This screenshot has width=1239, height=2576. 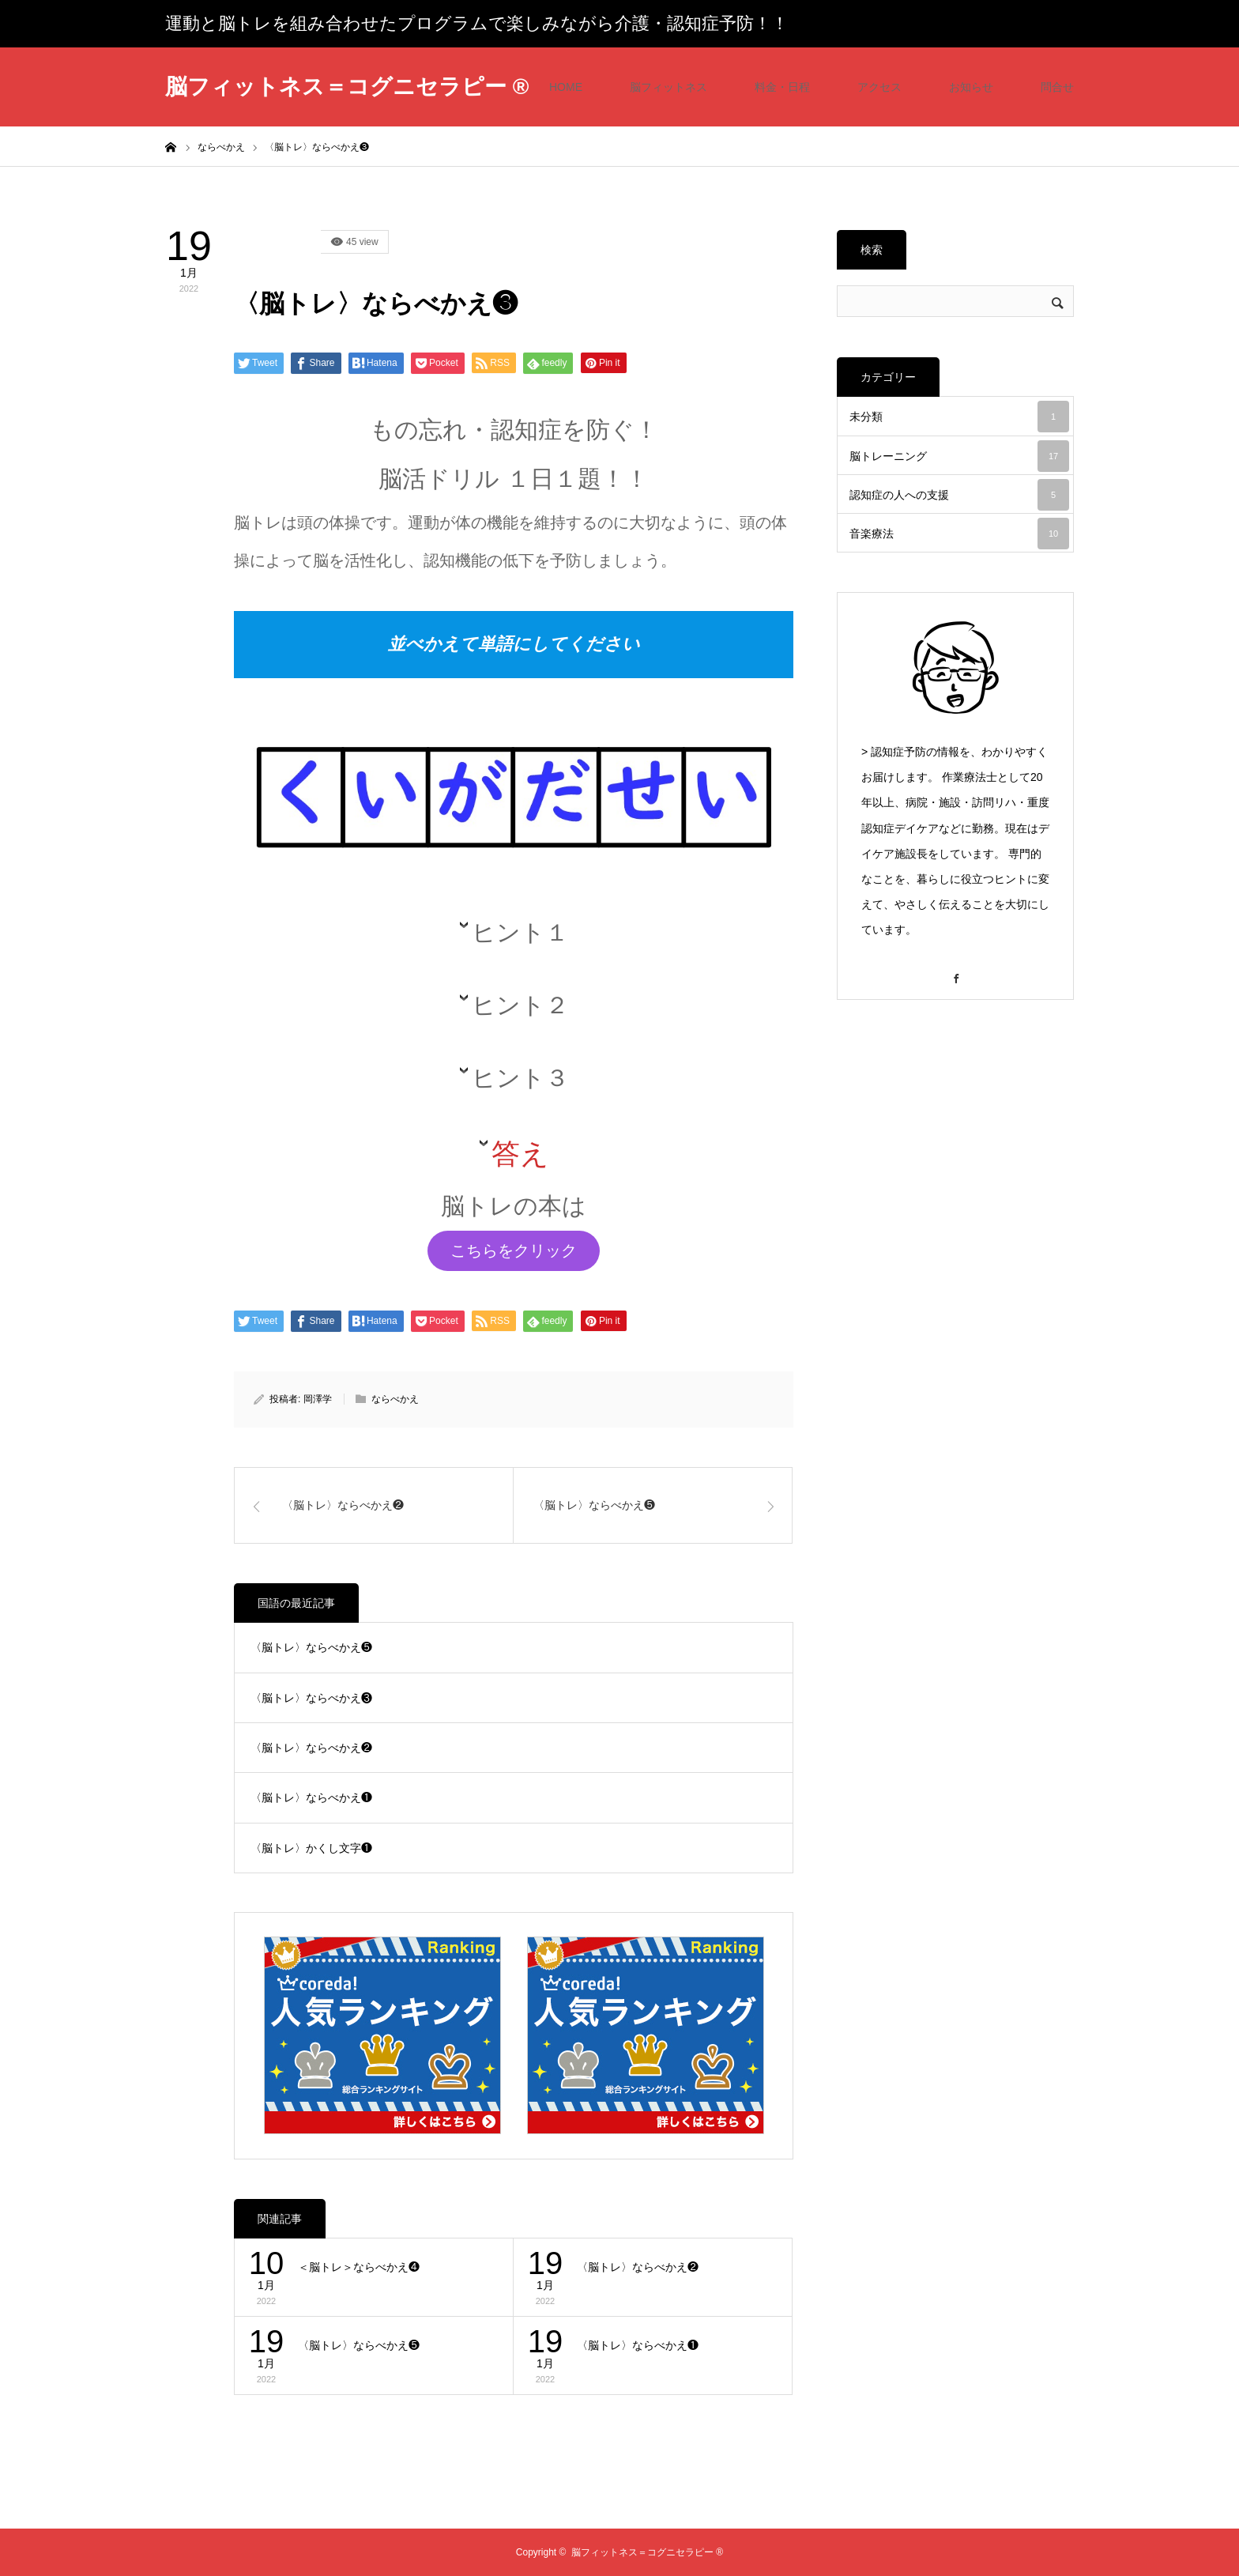 I want to click on 岡澤学, so click(x=317, y=1399).